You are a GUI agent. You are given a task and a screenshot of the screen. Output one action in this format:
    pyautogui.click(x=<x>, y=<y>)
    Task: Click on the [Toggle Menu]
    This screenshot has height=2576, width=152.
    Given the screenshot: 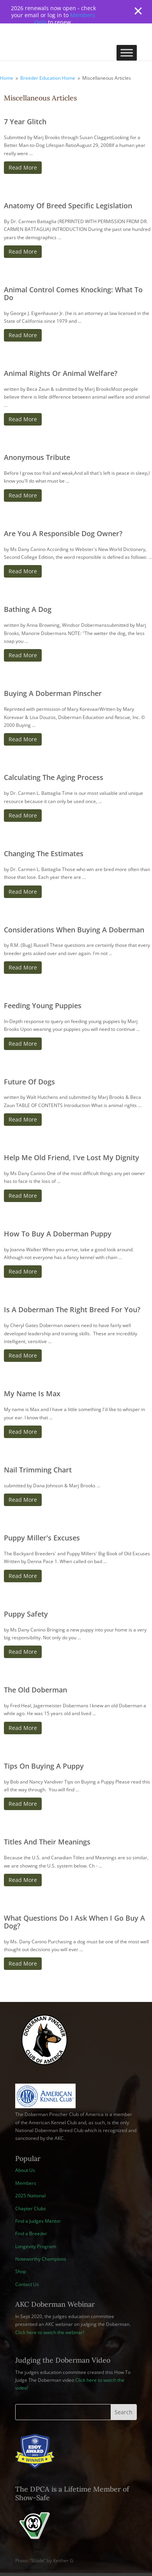 What is the action you would take?
    pyautogui.click(x=126, y=52)
    